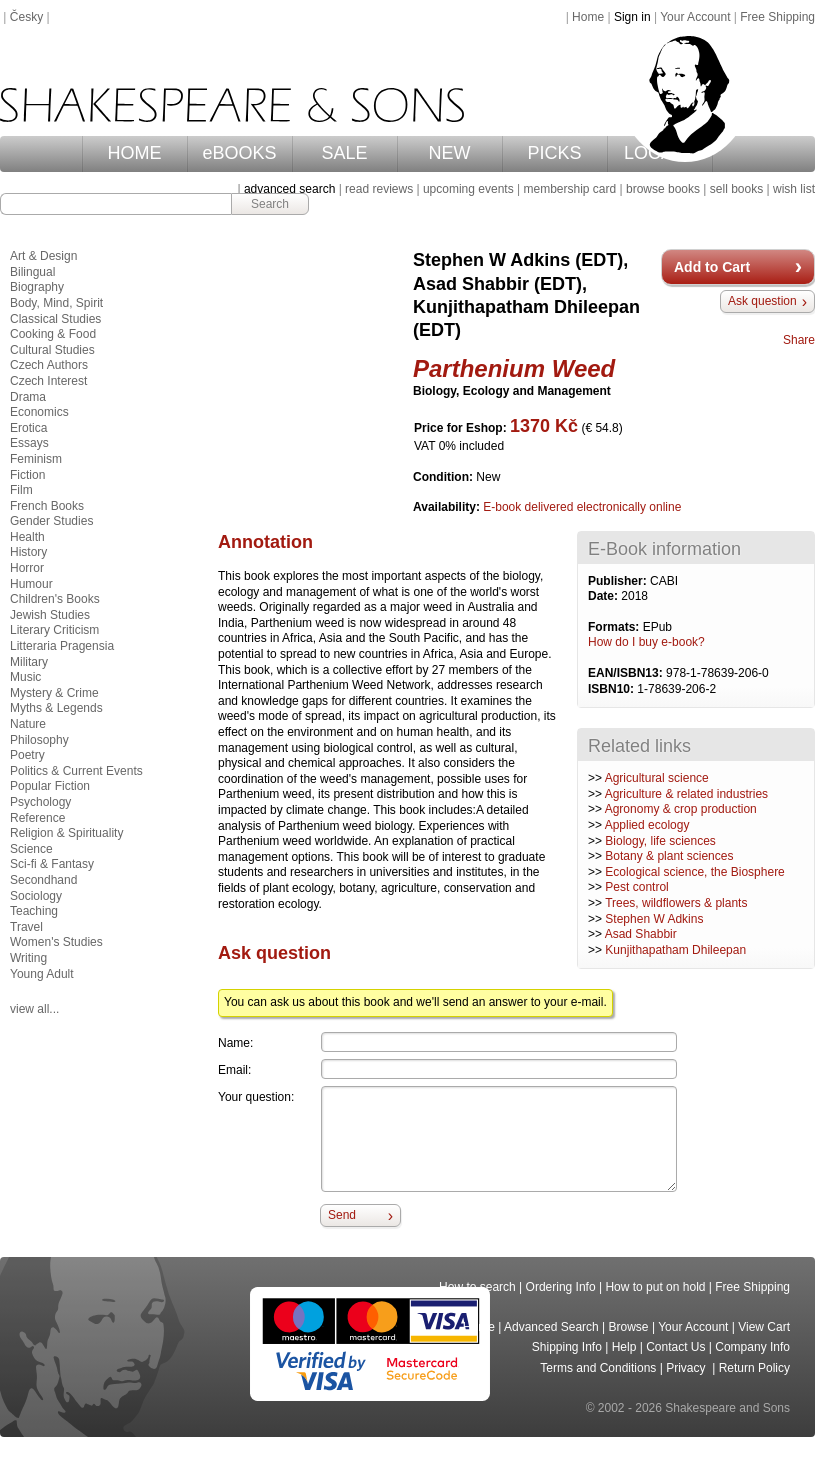 This screenshot has height=1467, width=815. What do you see at coordinates (21, 490) in the screenshot?
I see `Film` at bounding box center [21, 490].